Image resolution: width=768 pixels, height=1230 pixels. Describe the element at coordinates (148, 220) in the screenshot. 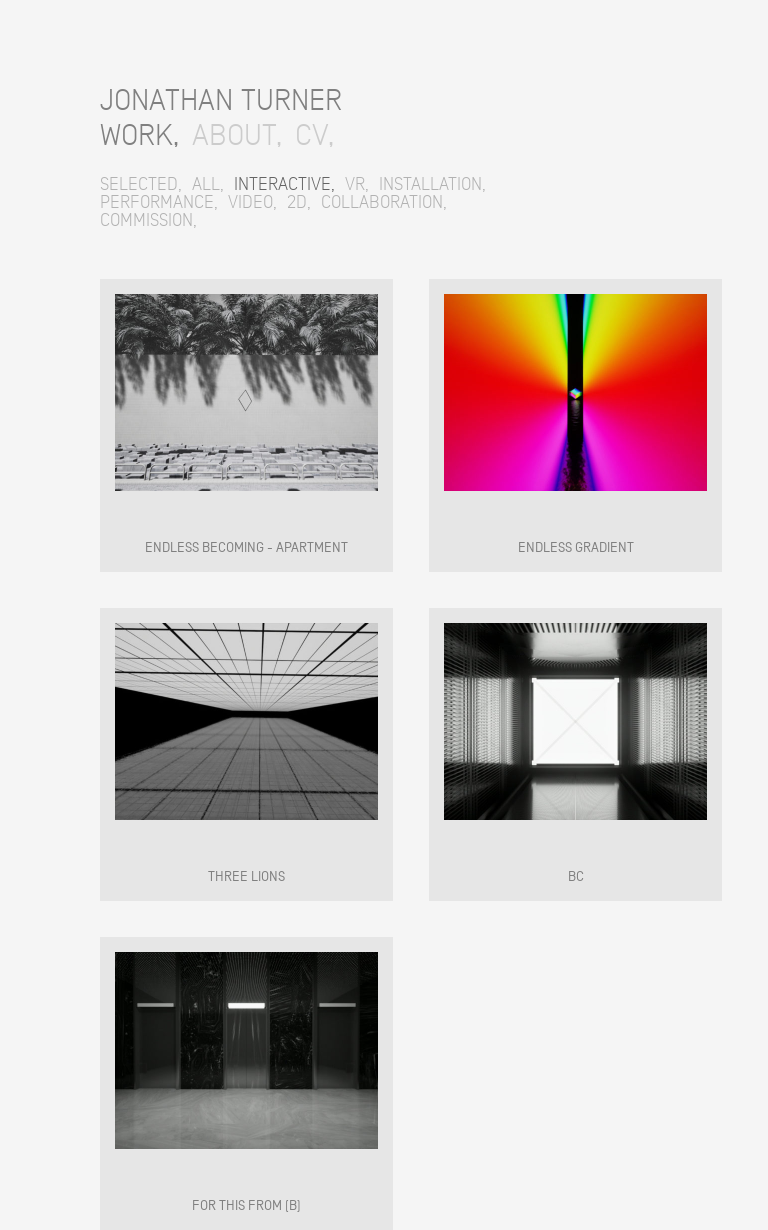

I see `COMMISSION,` at that location.